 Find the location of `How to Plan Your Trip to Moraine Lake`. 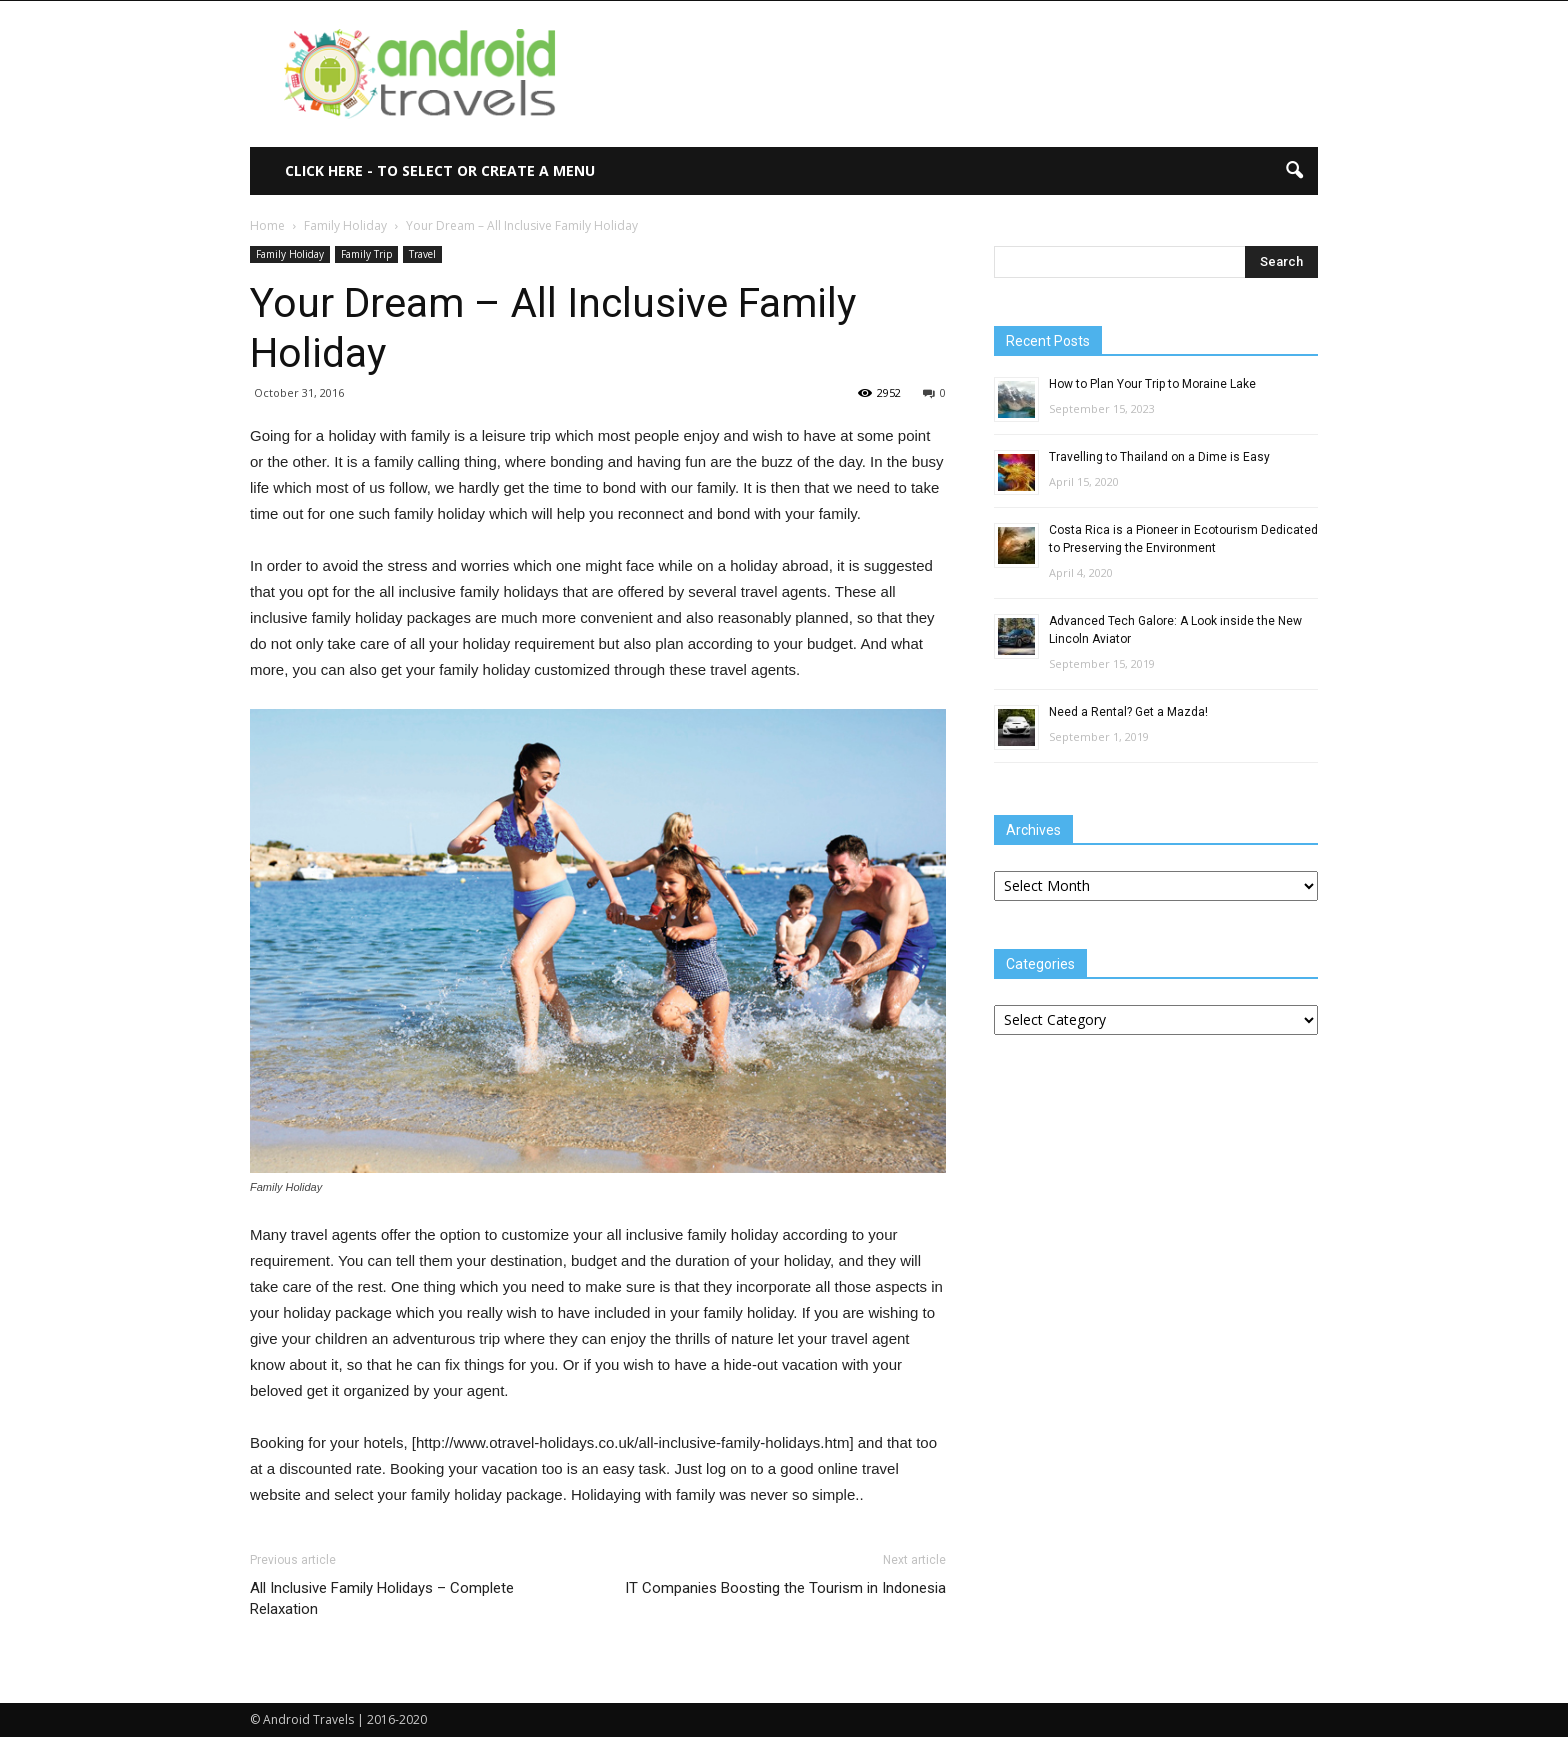

How to Plan Your Trip to Moraine Lake is located at coordinates (1152, 384).